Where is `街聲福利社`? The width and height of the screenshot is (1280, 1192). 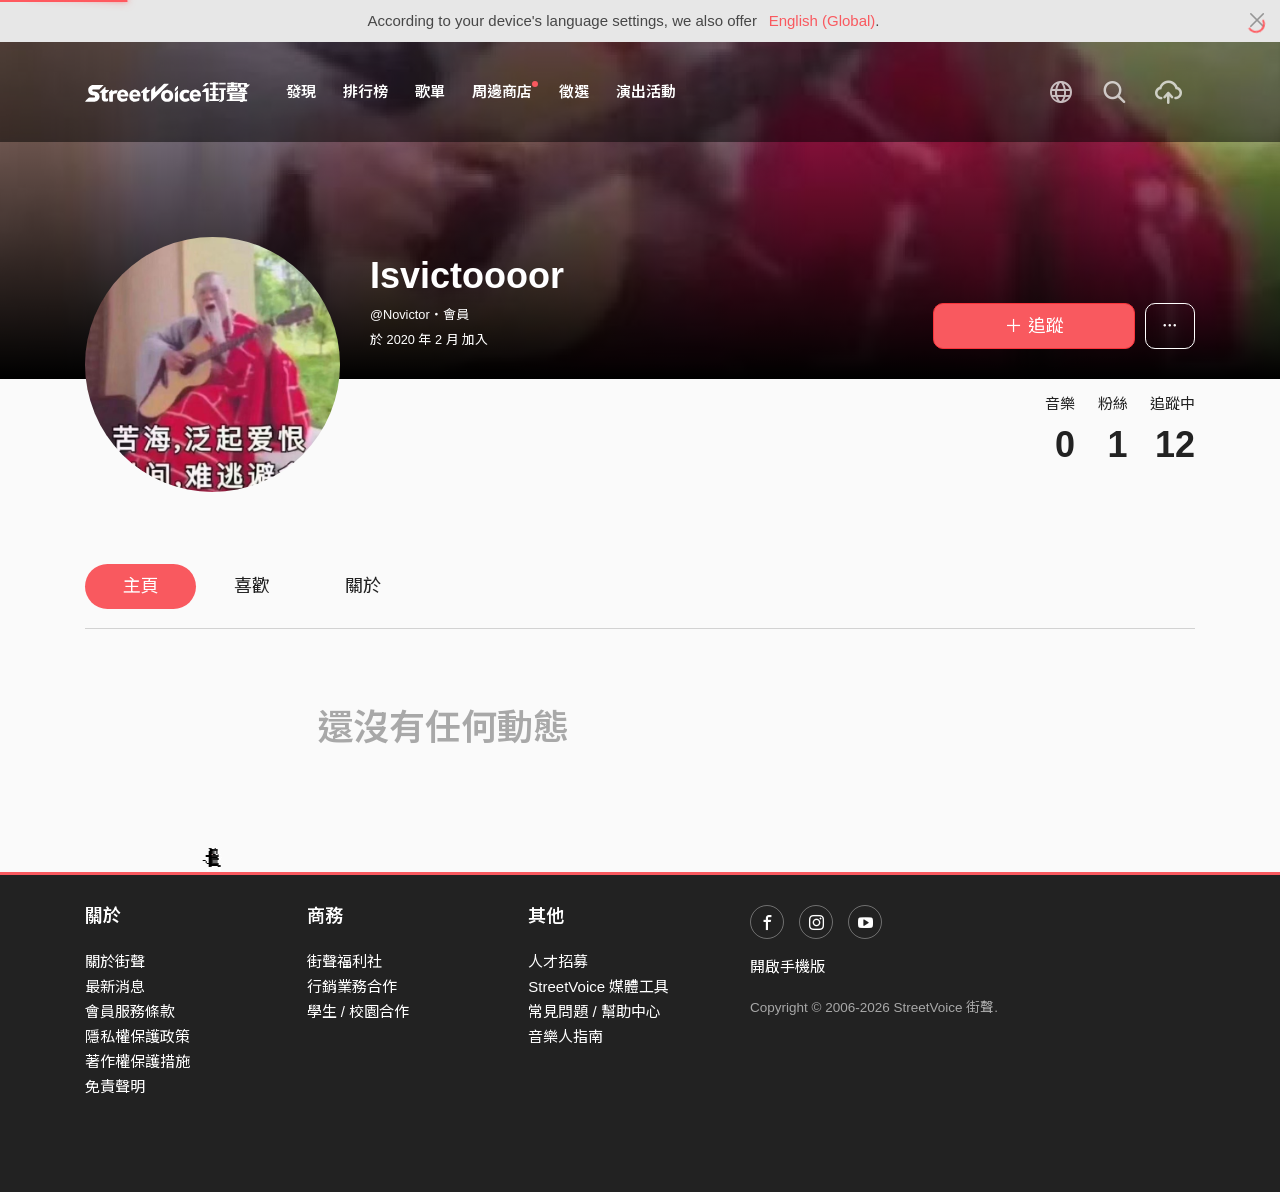
街聲福利社 is located at coordinates (344, 961).